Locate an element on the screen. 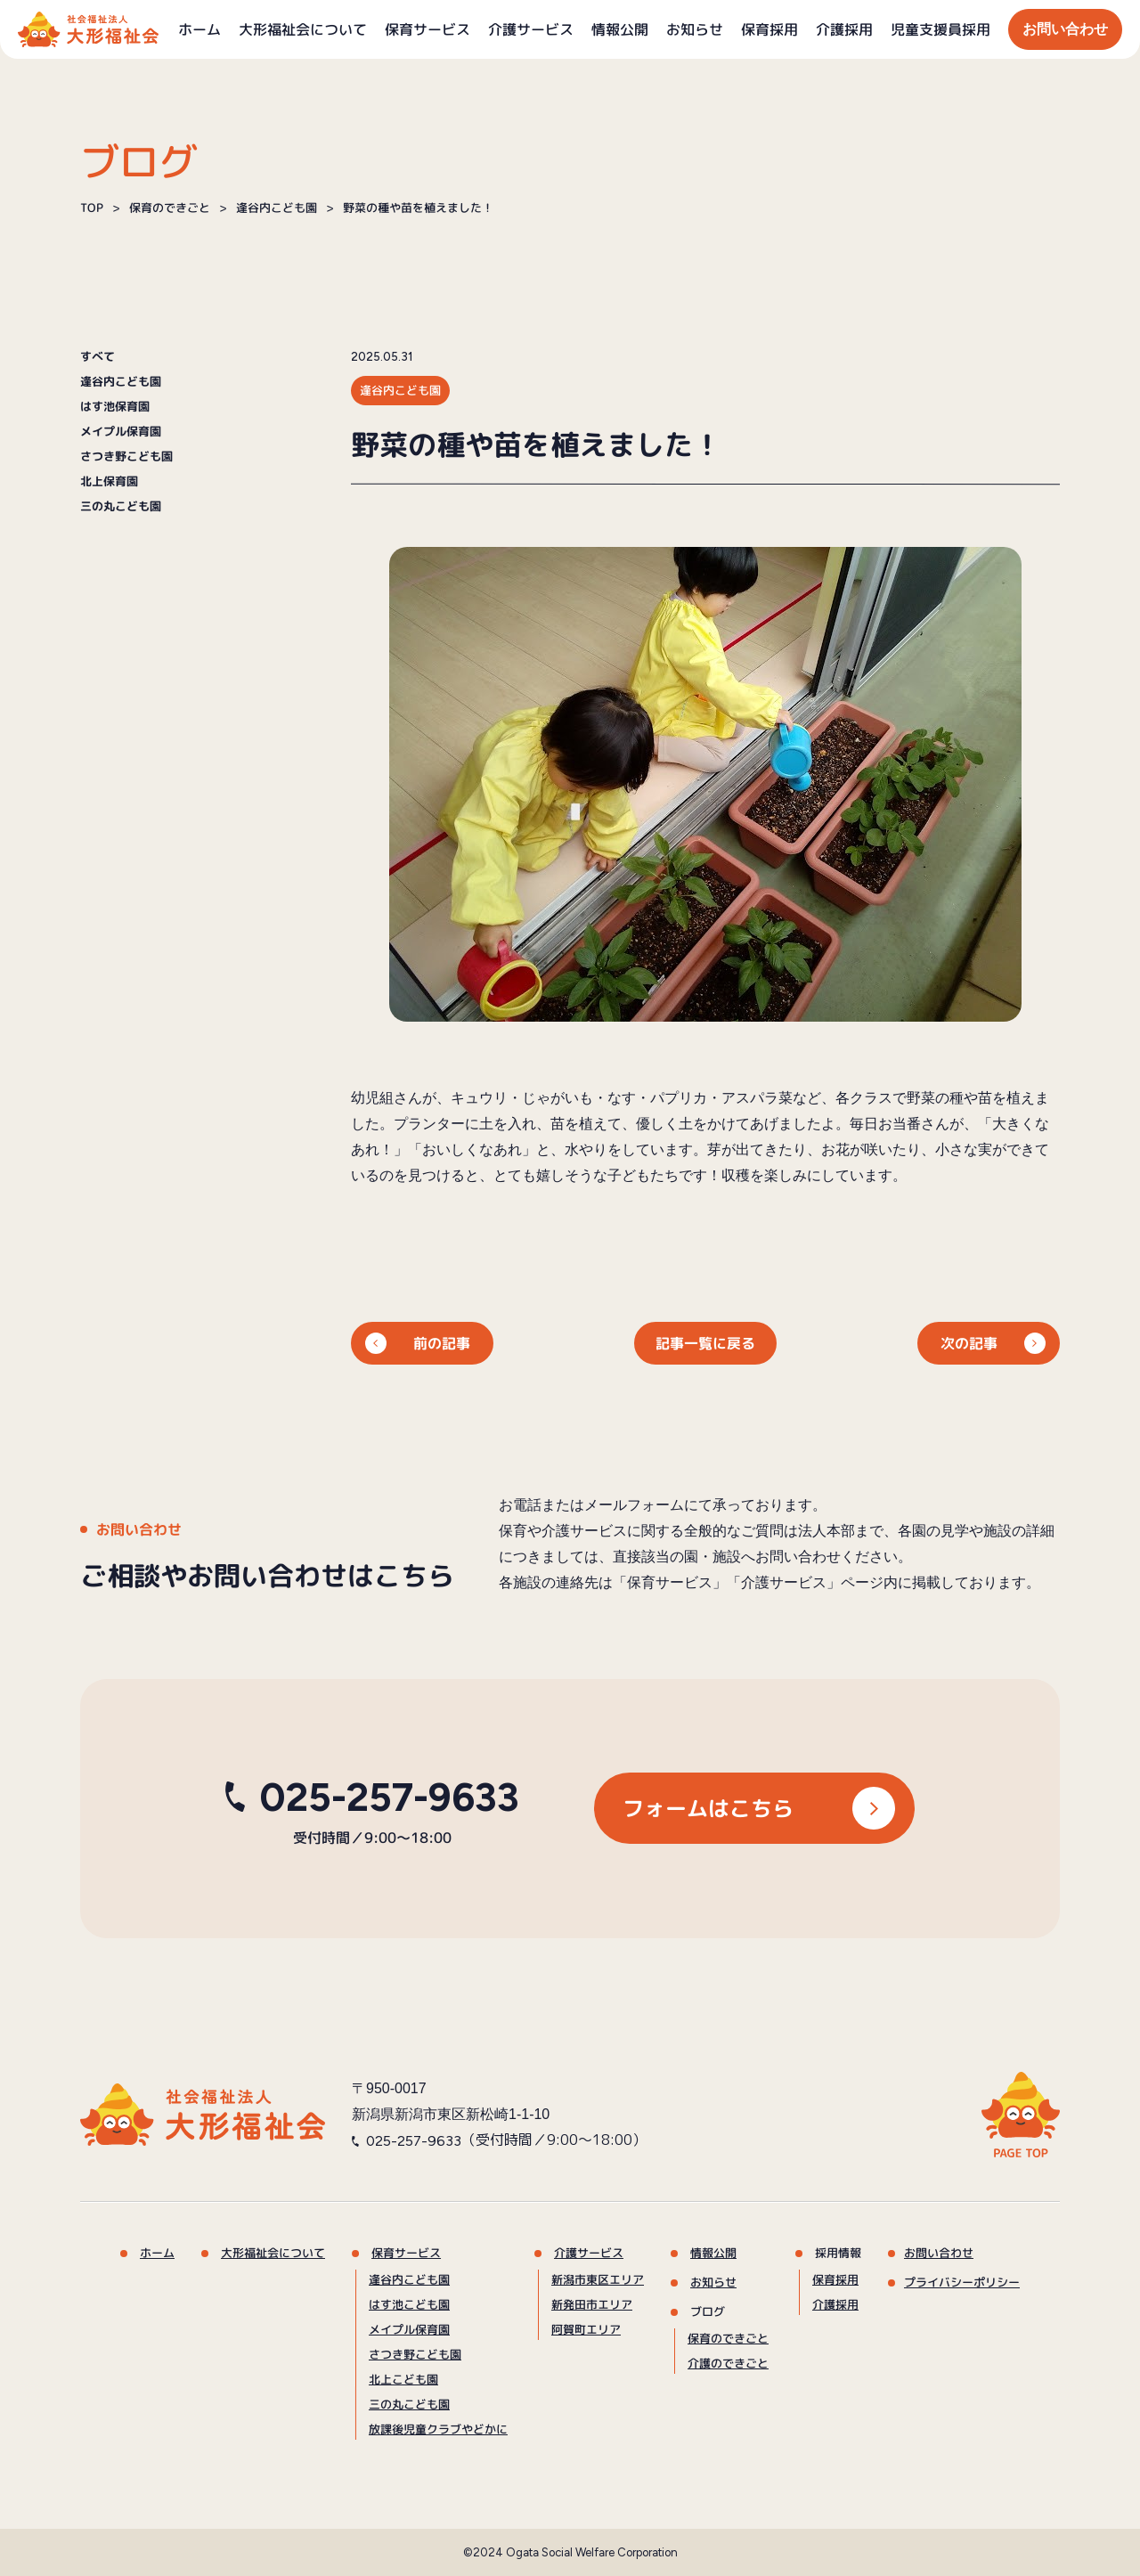 The image size is (1140, 2576). 新潟市東区エリア is located at coordinates (597, 2279).